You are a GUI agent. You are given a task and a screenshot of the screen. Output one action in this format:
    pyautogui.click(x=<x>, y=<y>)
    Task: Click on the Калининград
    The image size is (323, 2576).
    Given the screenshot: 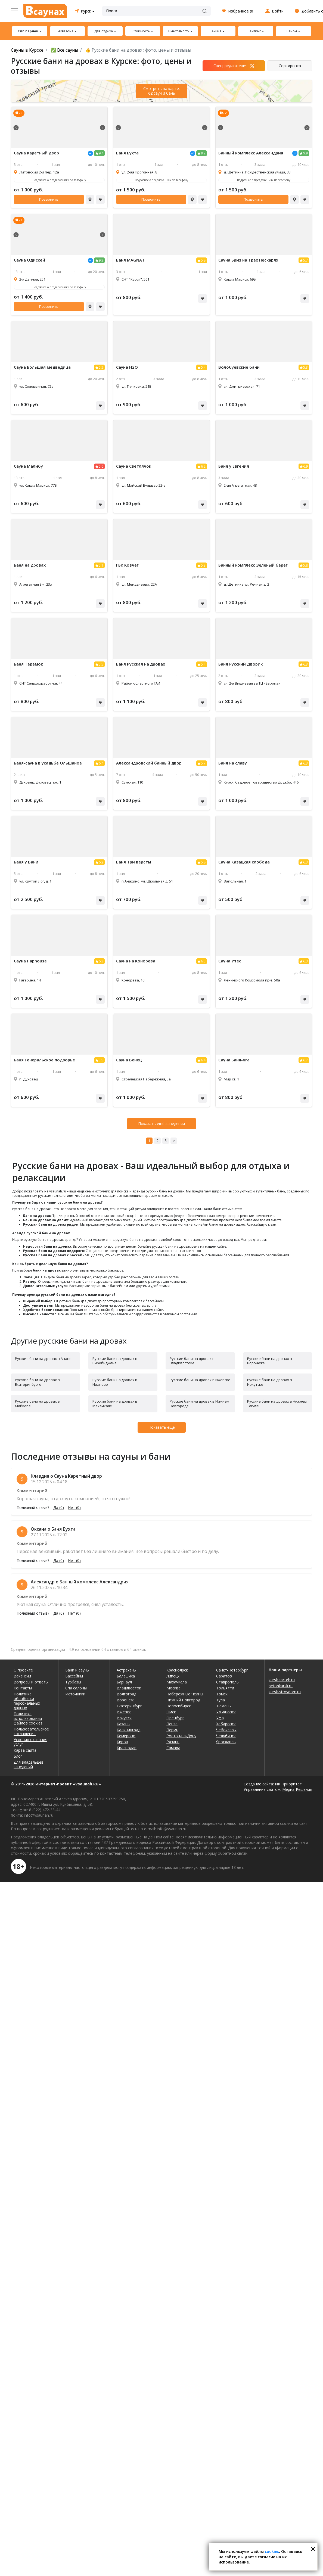 What is the action you would take?
    pyautogui.click(x=128, y=1729)
    